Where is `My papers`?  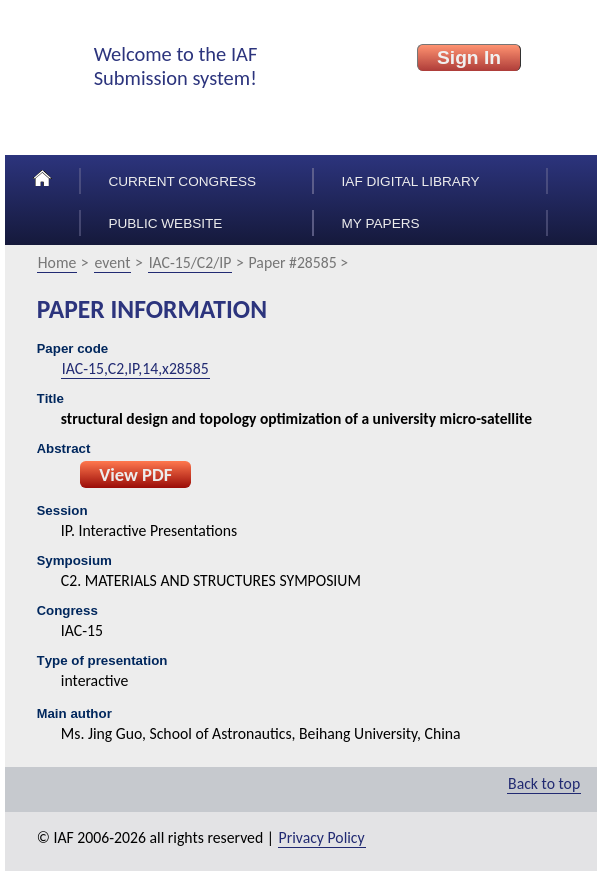
My papers is located at coordinates (381, 223).